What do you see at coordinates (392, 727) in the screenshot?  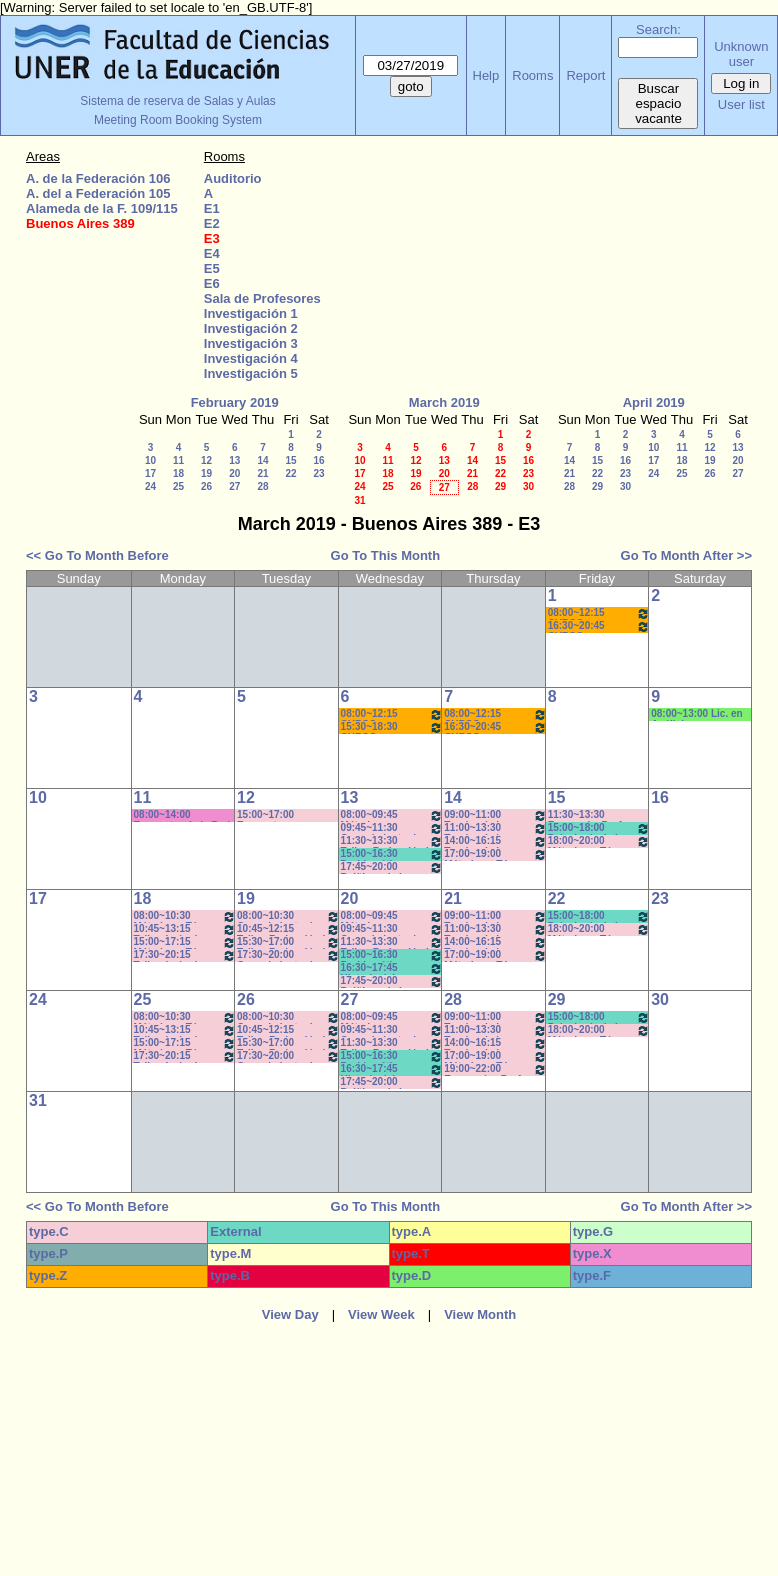 I see `15:30~18:30 CURSO AMBIENTACIÓN A LA VIDA UNIVERSITARIA` at bounding box center [392, 727].